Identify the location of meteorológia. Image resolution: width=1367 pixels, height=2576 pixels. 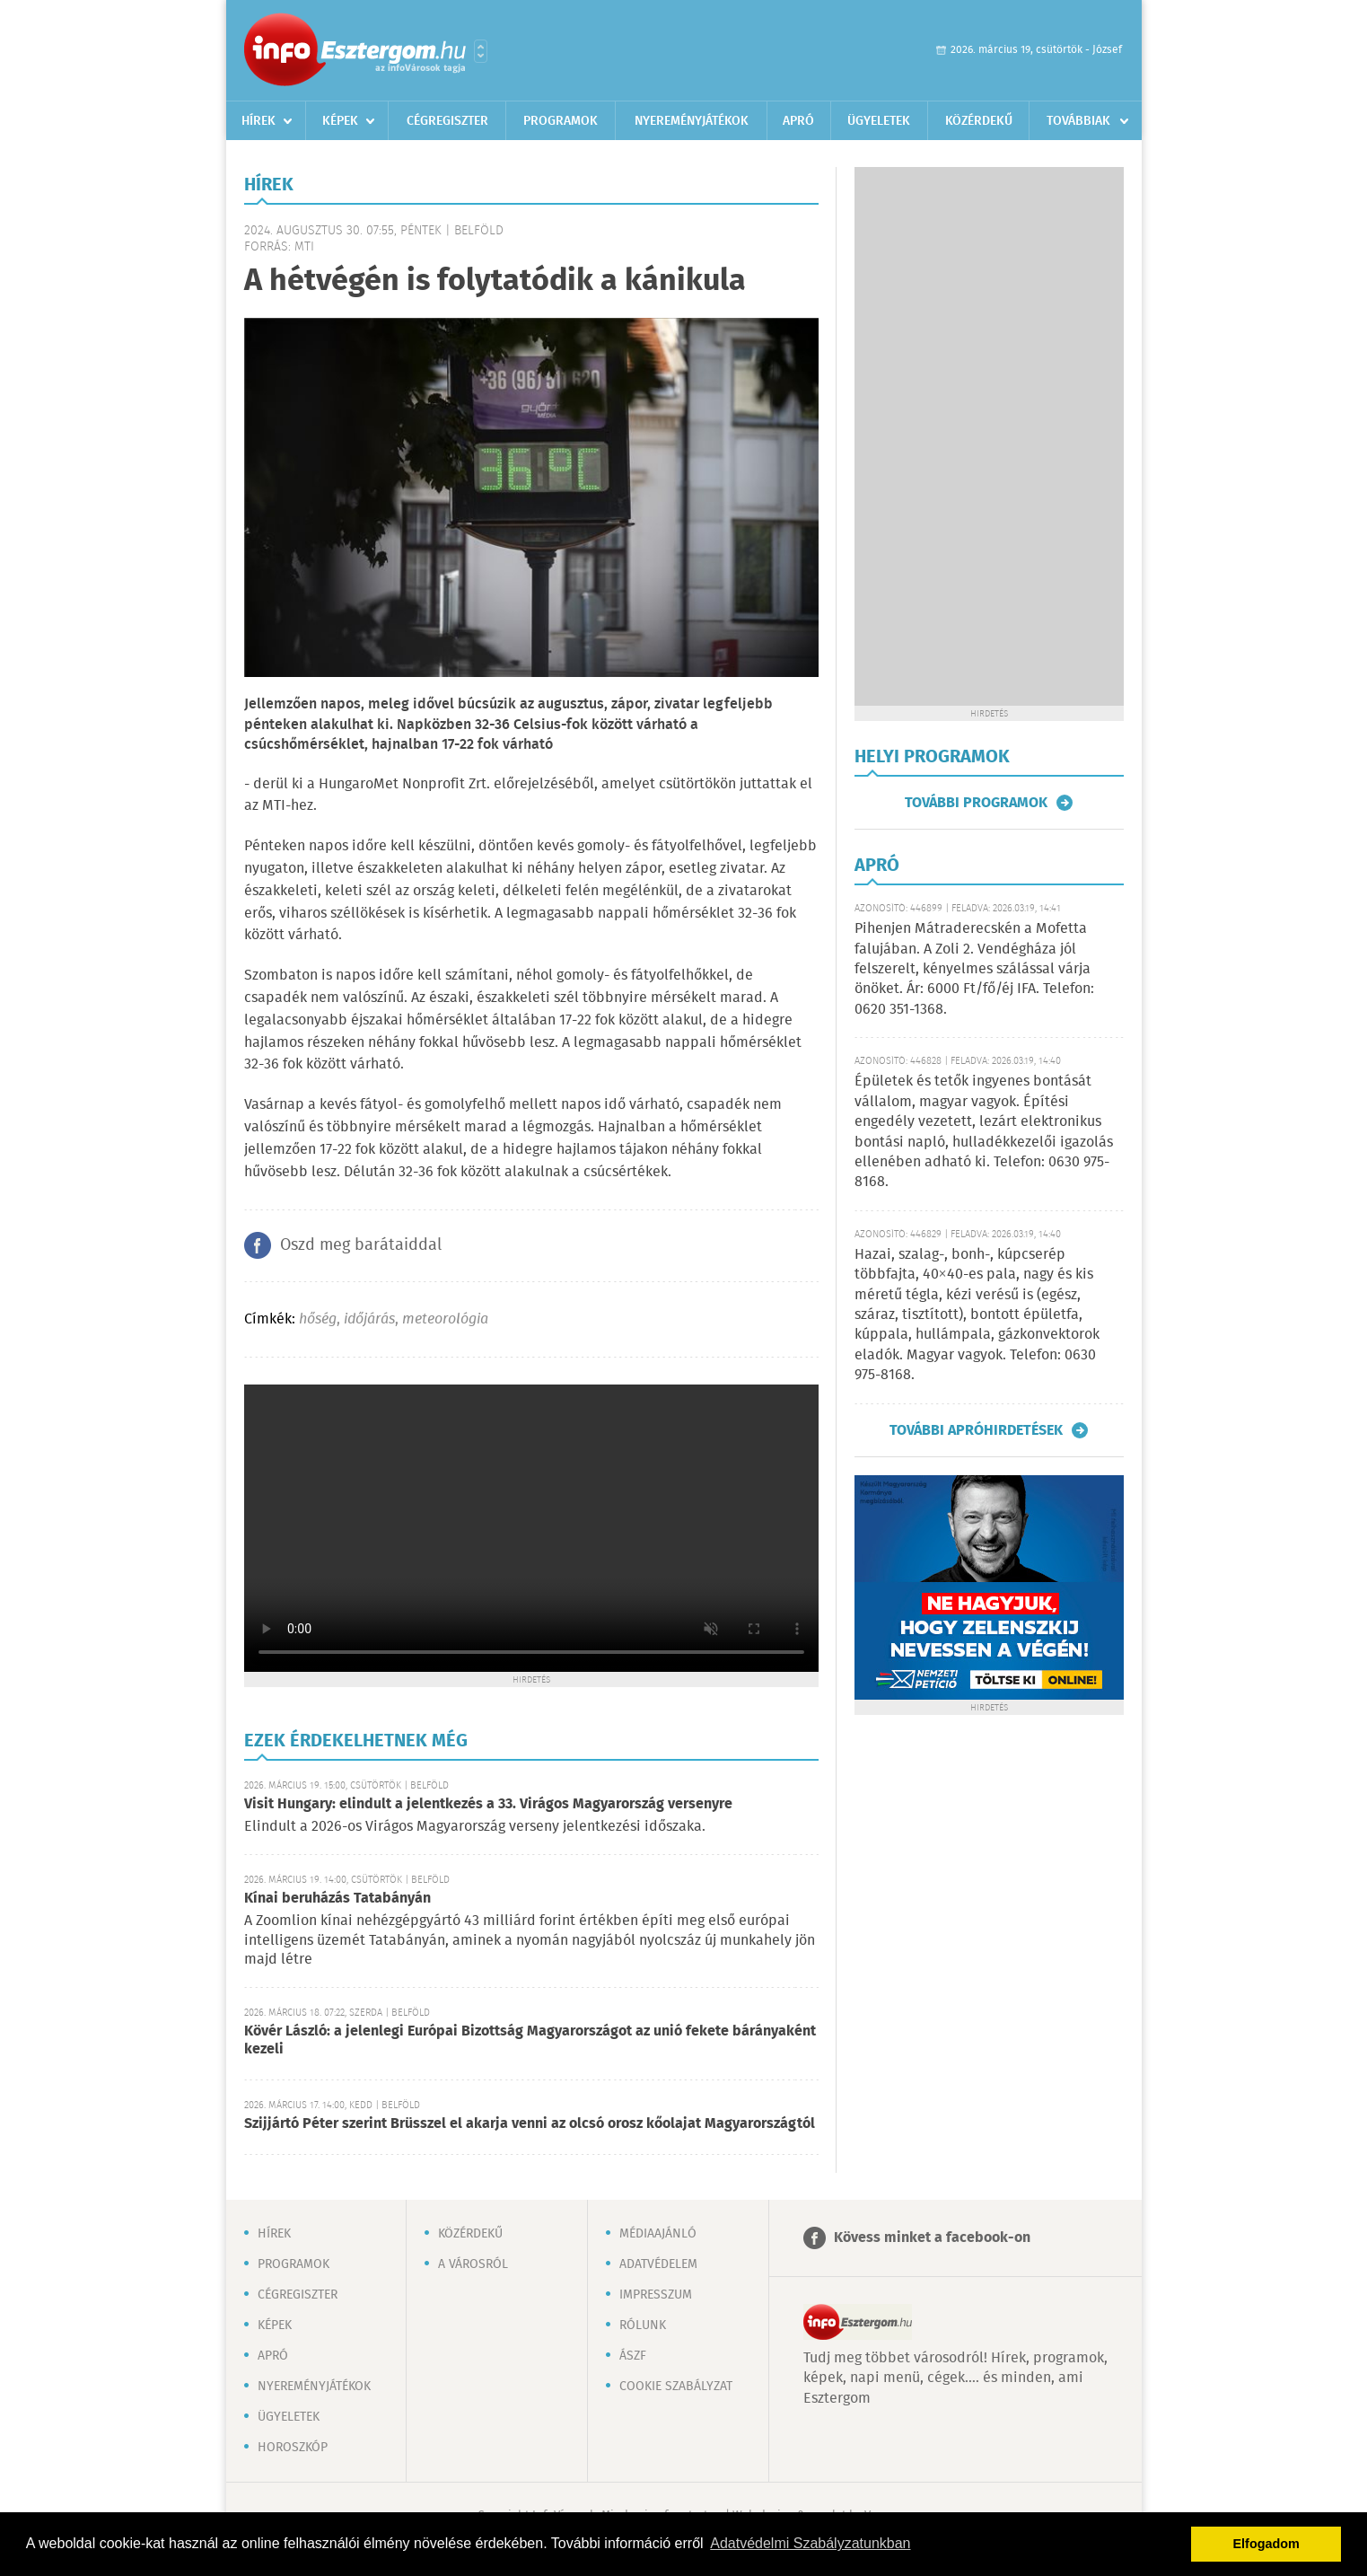
(445, 1319).